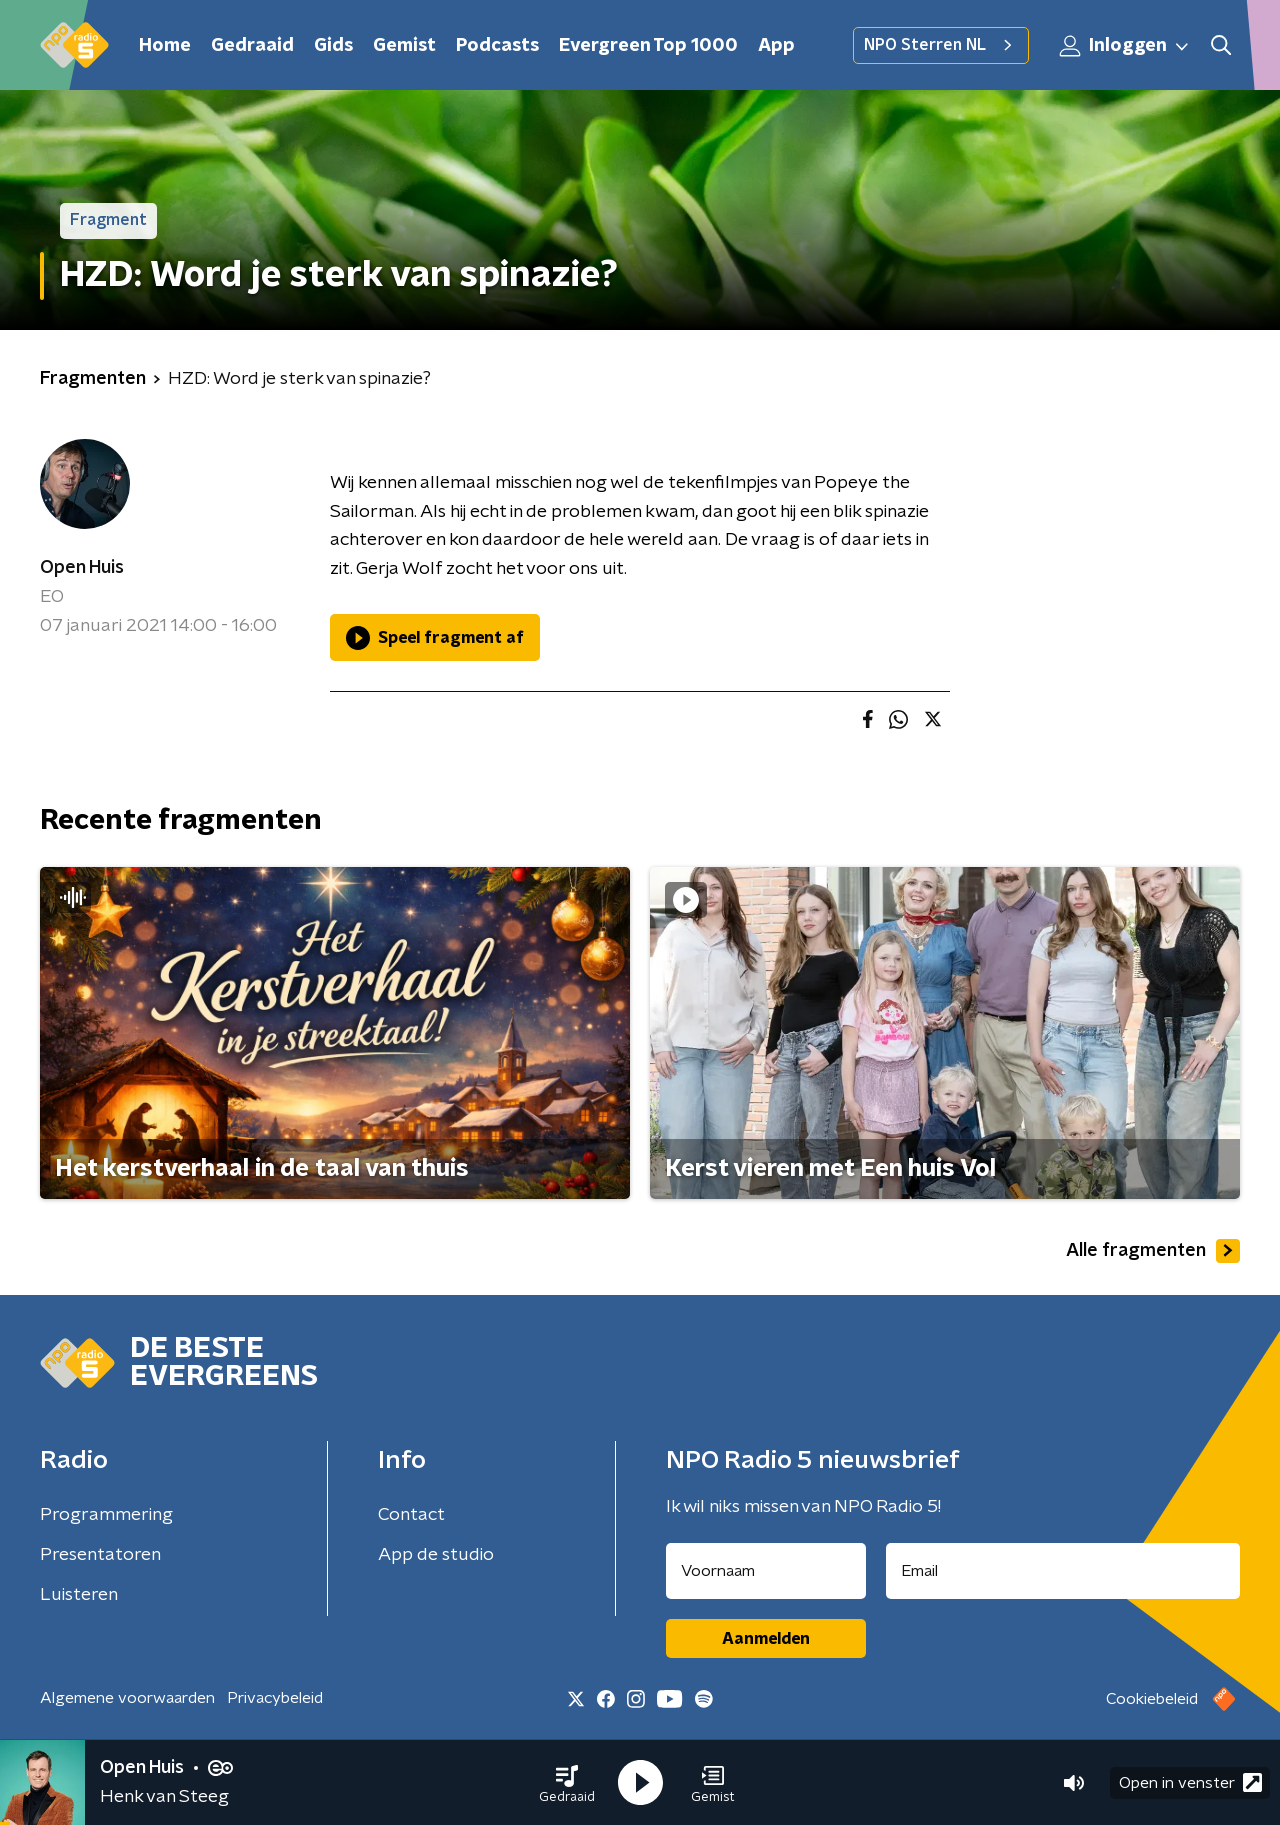 This screenshot has height=1825, width=1280. Describe the element at coordinates (79, 1595) in the screenshot. I see `Luisteren` at that location.